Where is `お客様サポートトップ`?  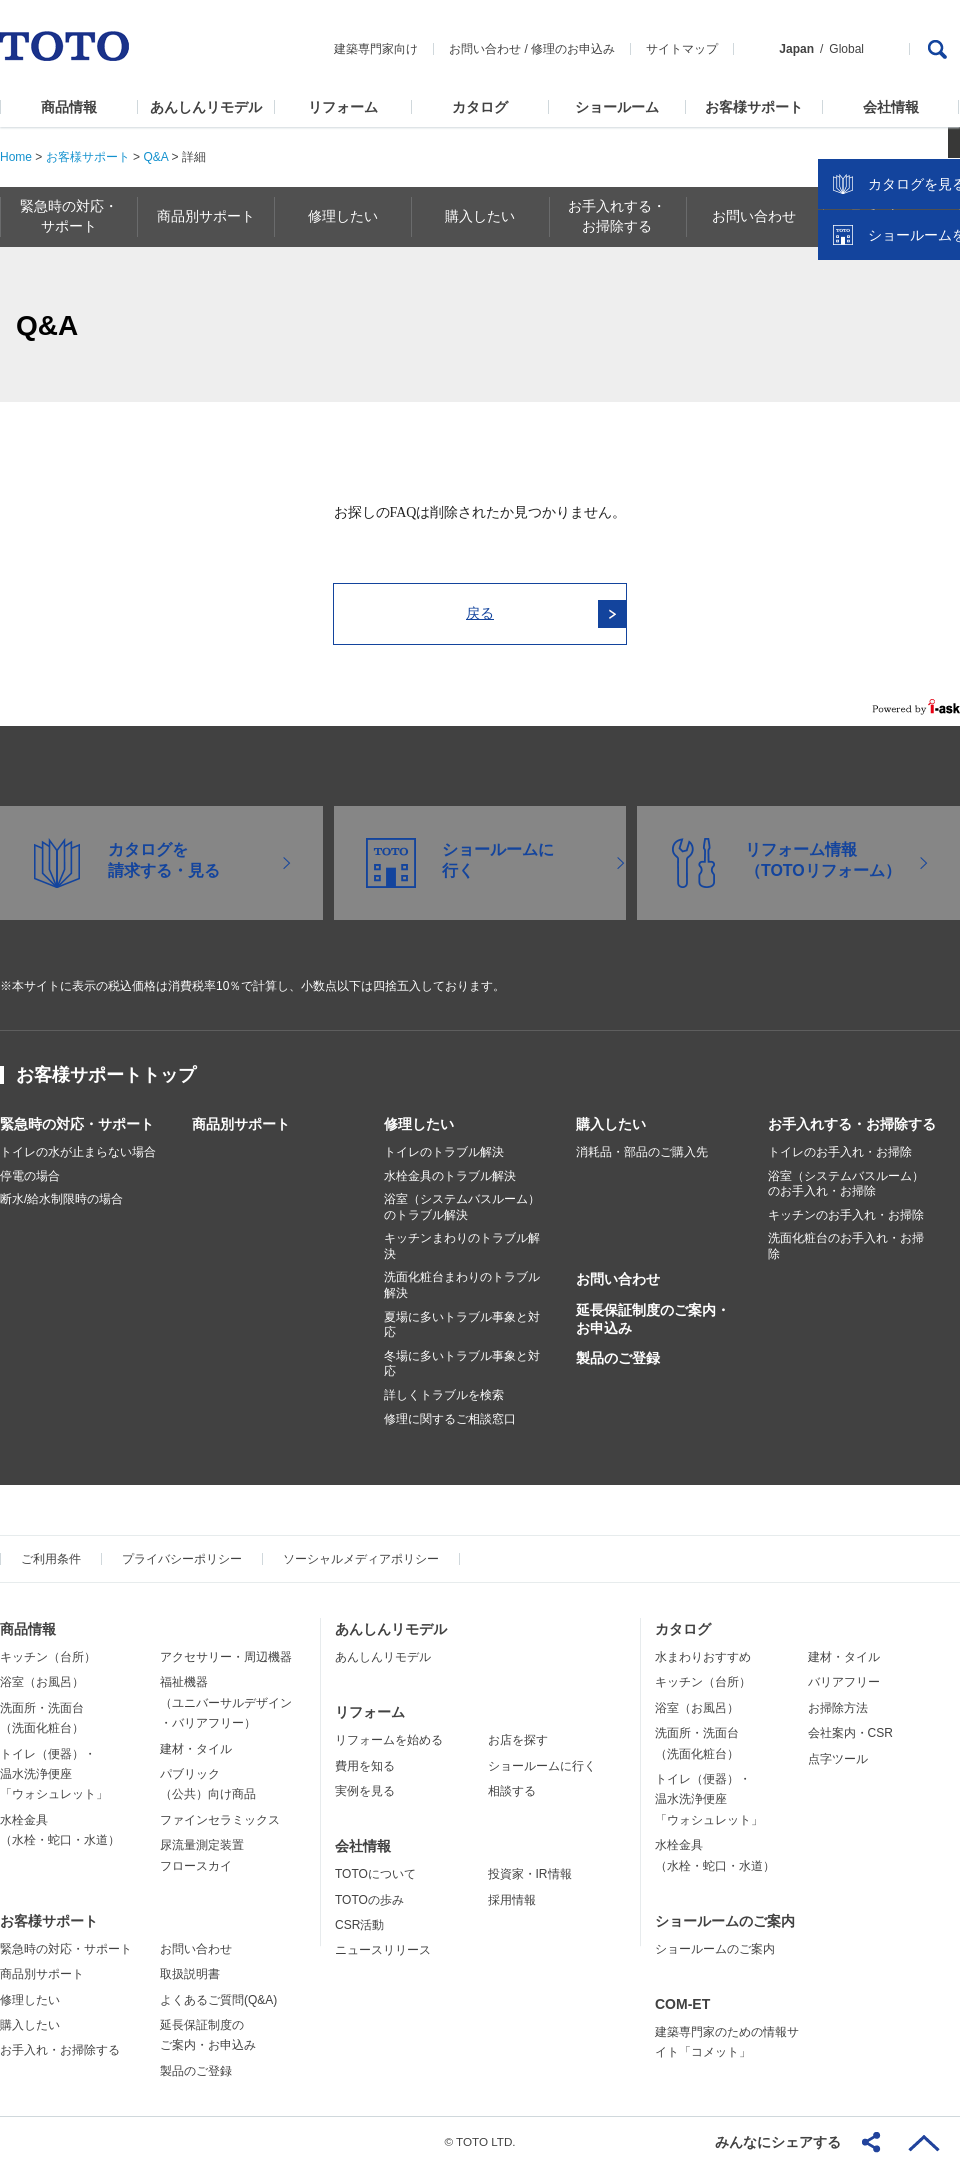 お客様サポートトップ is located at coordinates (106, 1075).